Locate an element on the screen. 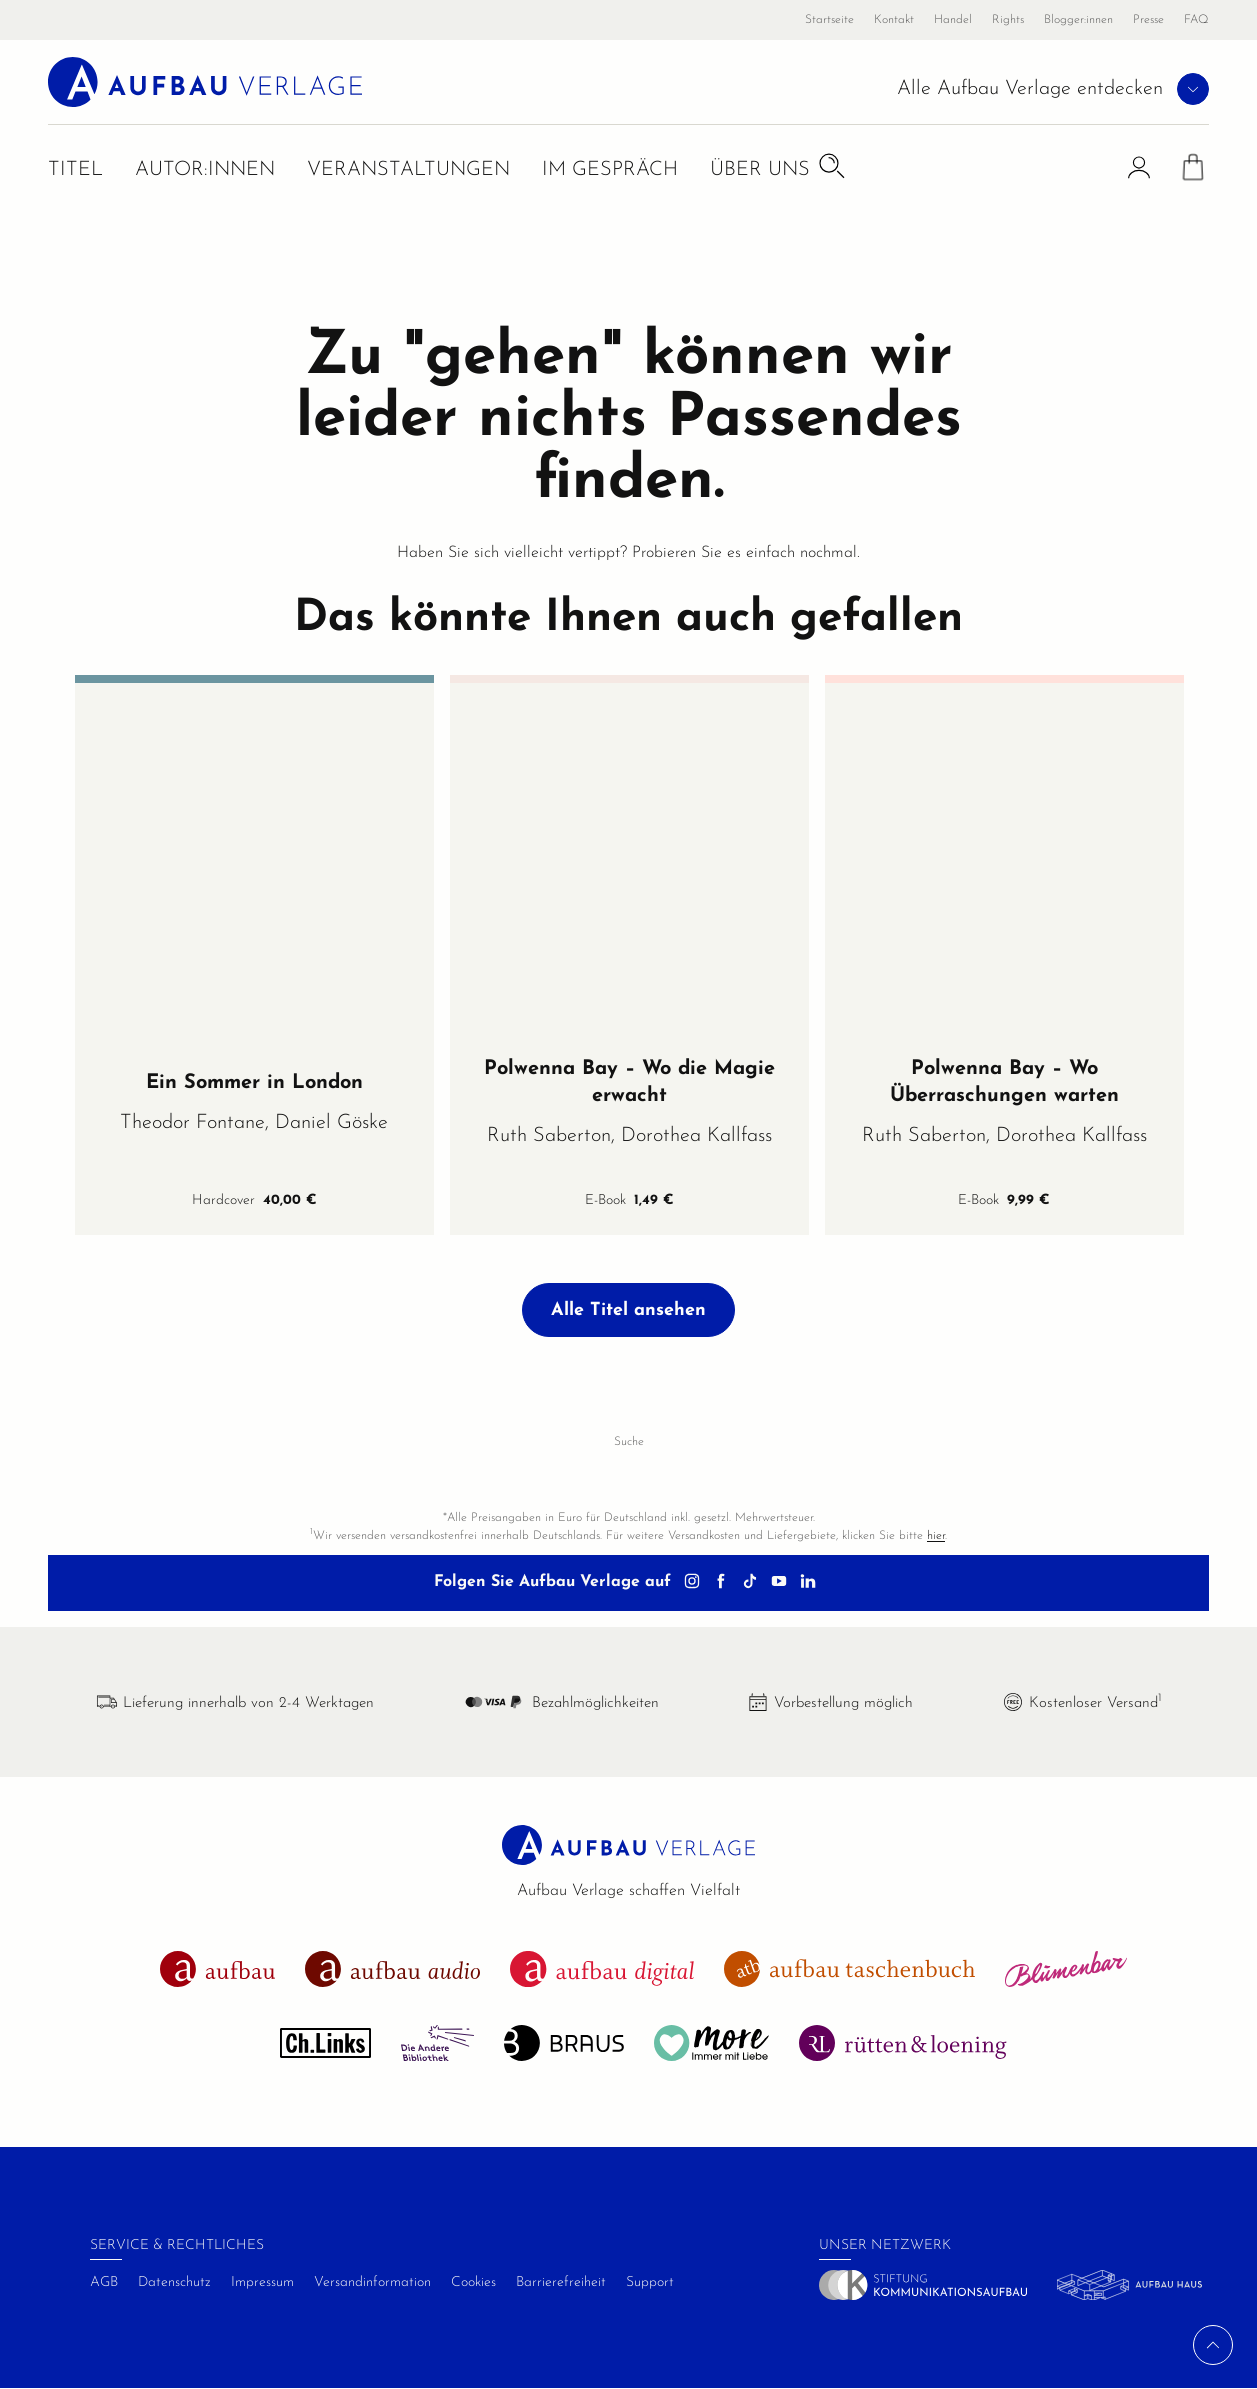 This screenshot has width=1257, height=2389. Handel is located at coordinates (953, 20).